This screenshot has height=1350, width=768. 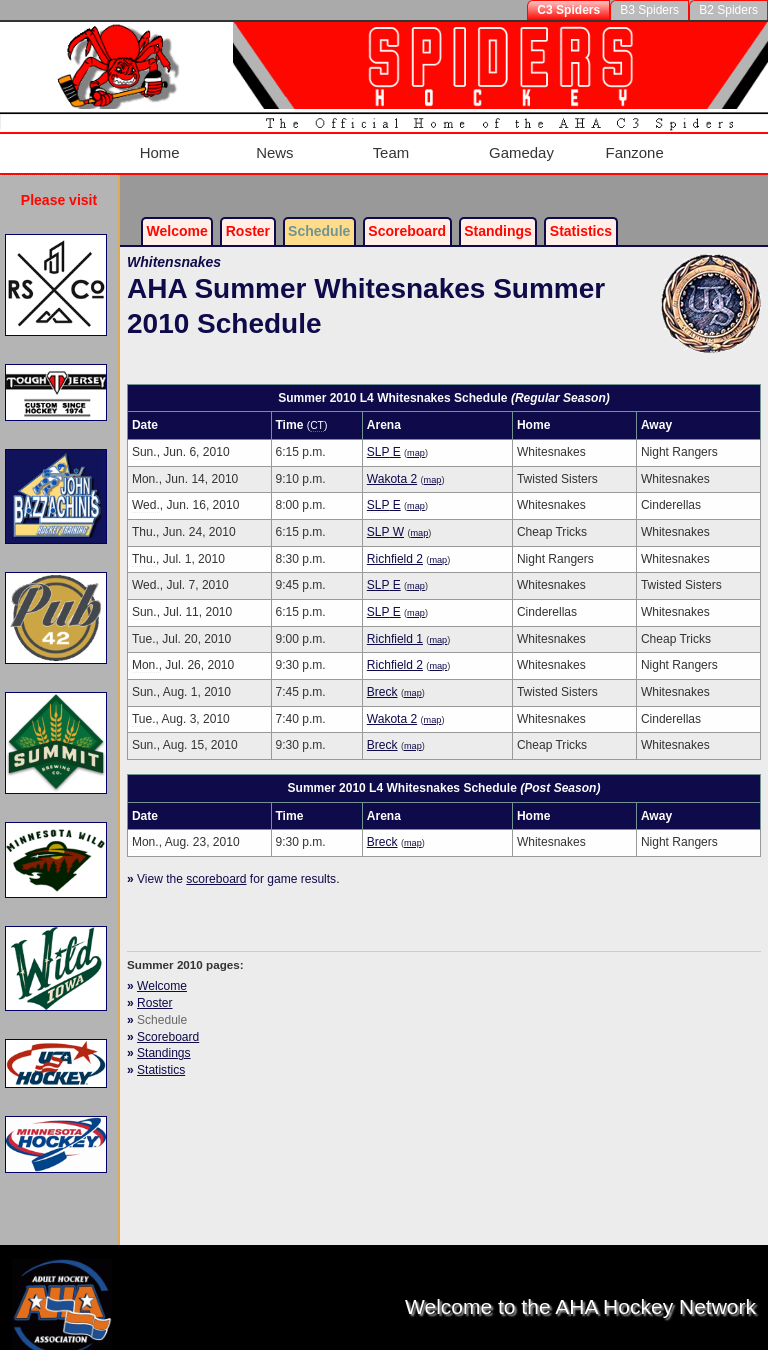 I want to click on Gameday, so click(x=520, y=146).